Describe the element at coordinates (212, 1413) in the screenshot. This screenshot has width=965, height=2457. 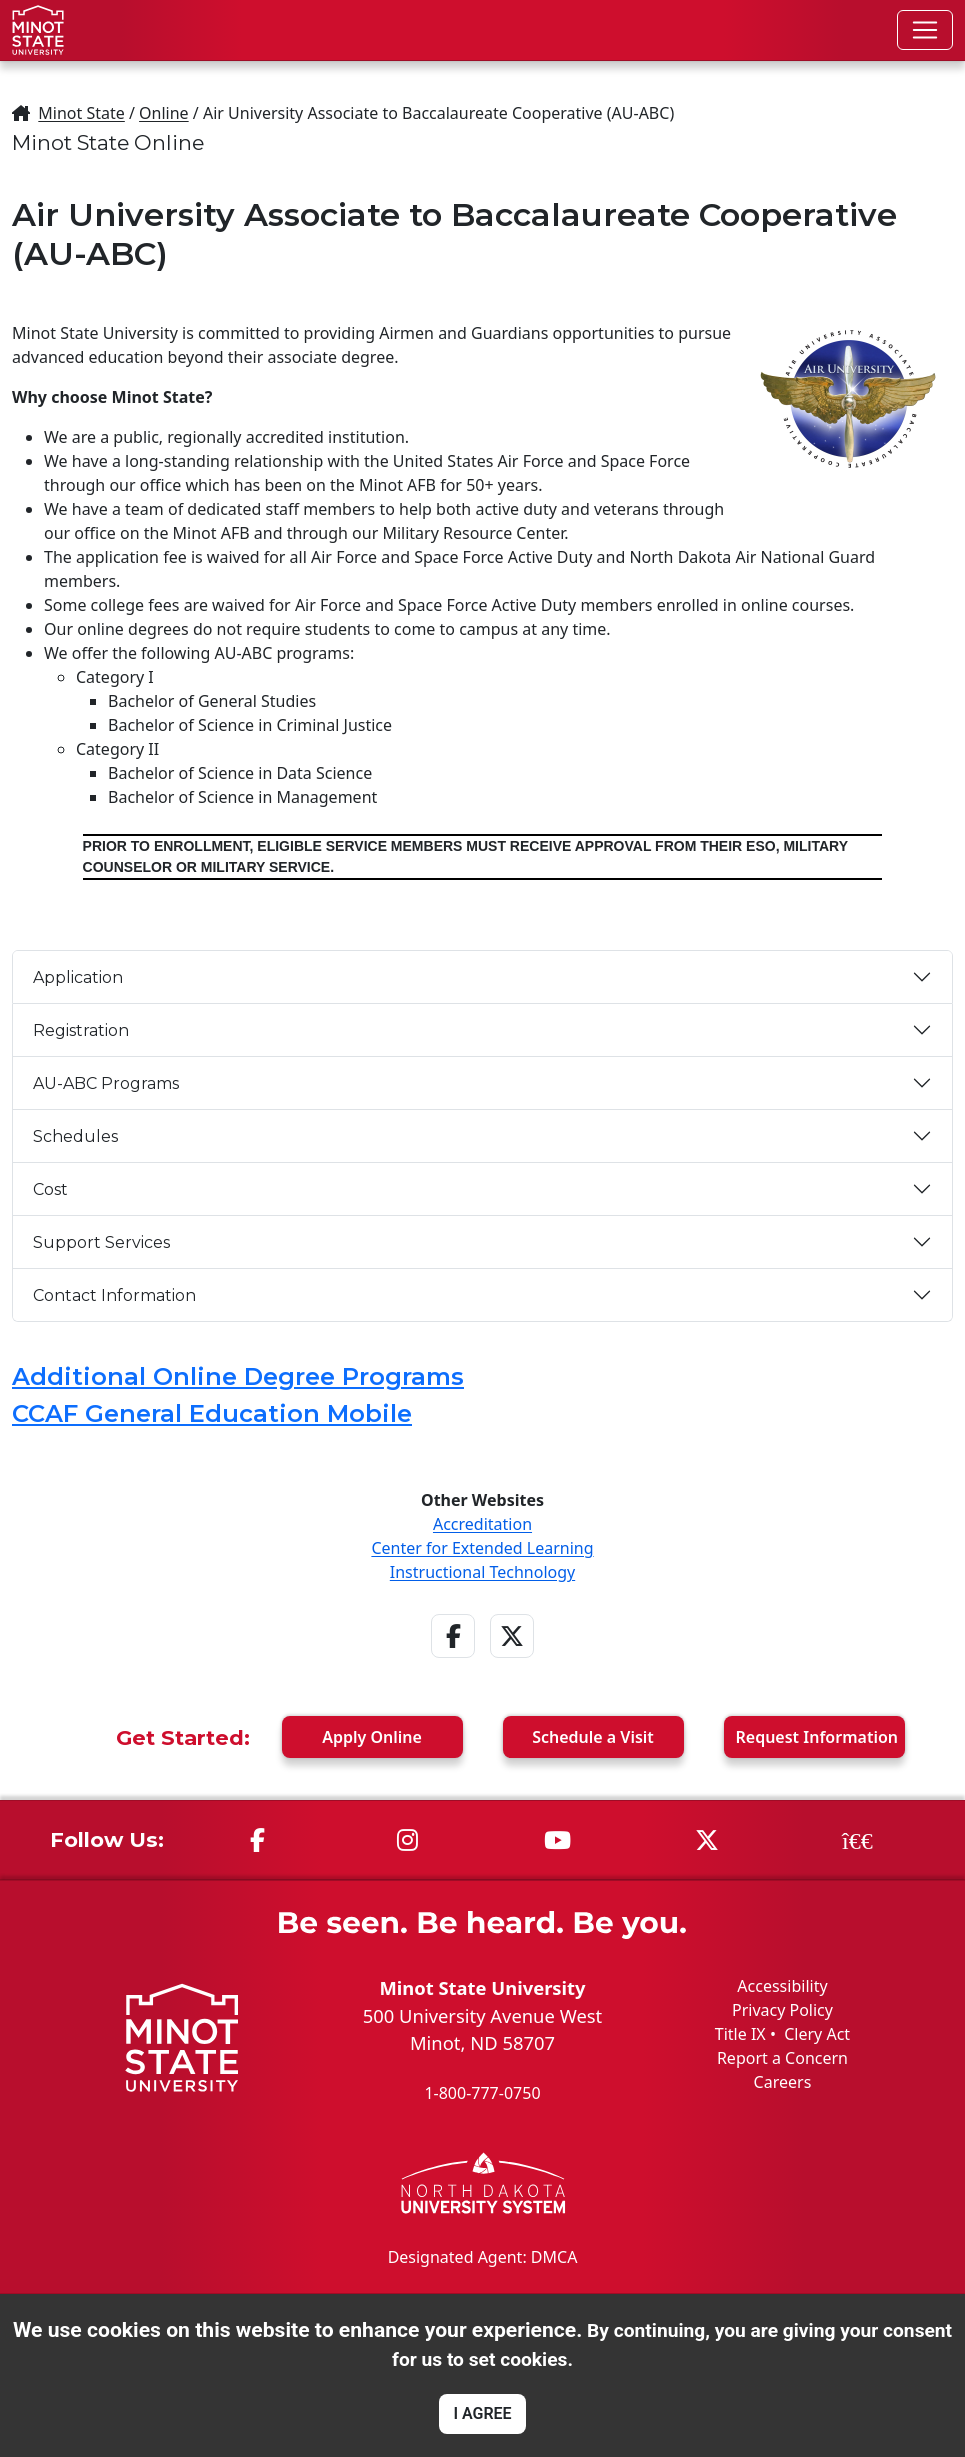
I see `CCAF General Education Mobile` at that location.